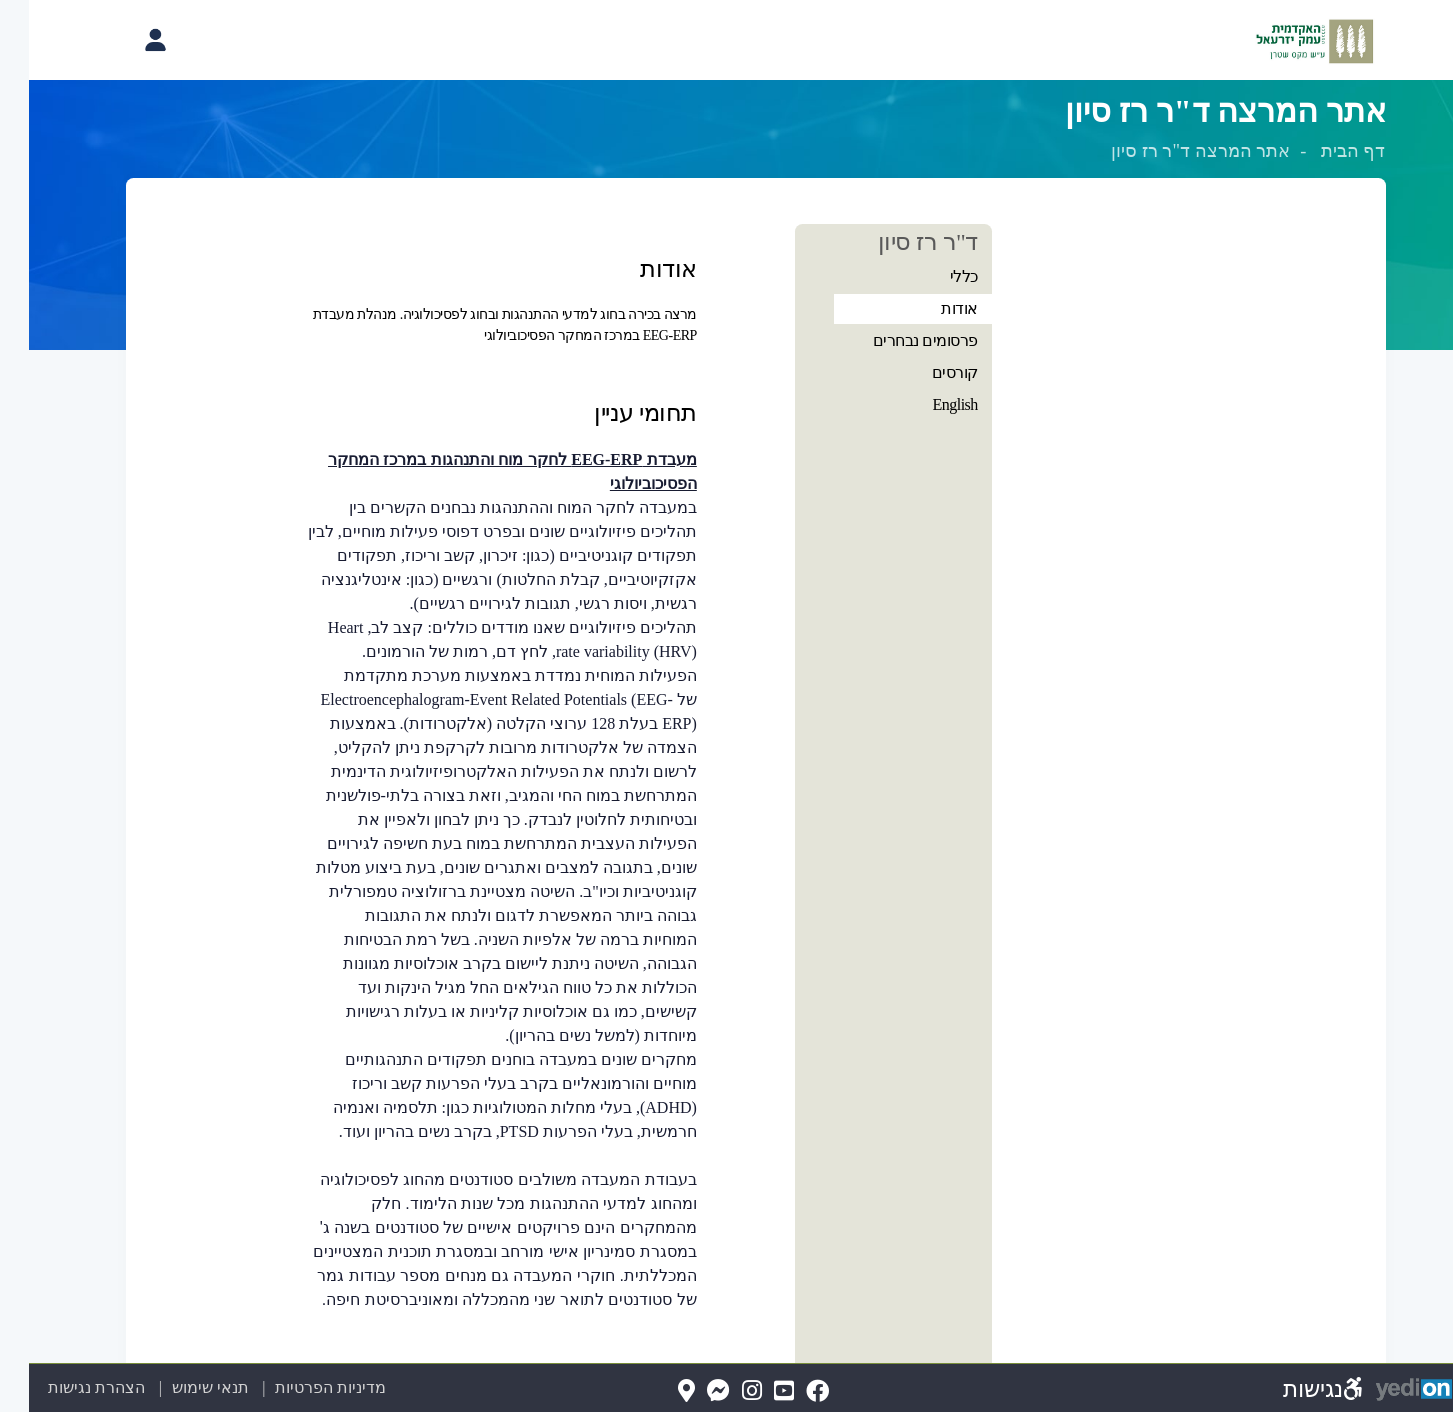 The width and height of the screenshot is (1453, 1412). I want to click on תנאי שימוש, so click(169, 1387).